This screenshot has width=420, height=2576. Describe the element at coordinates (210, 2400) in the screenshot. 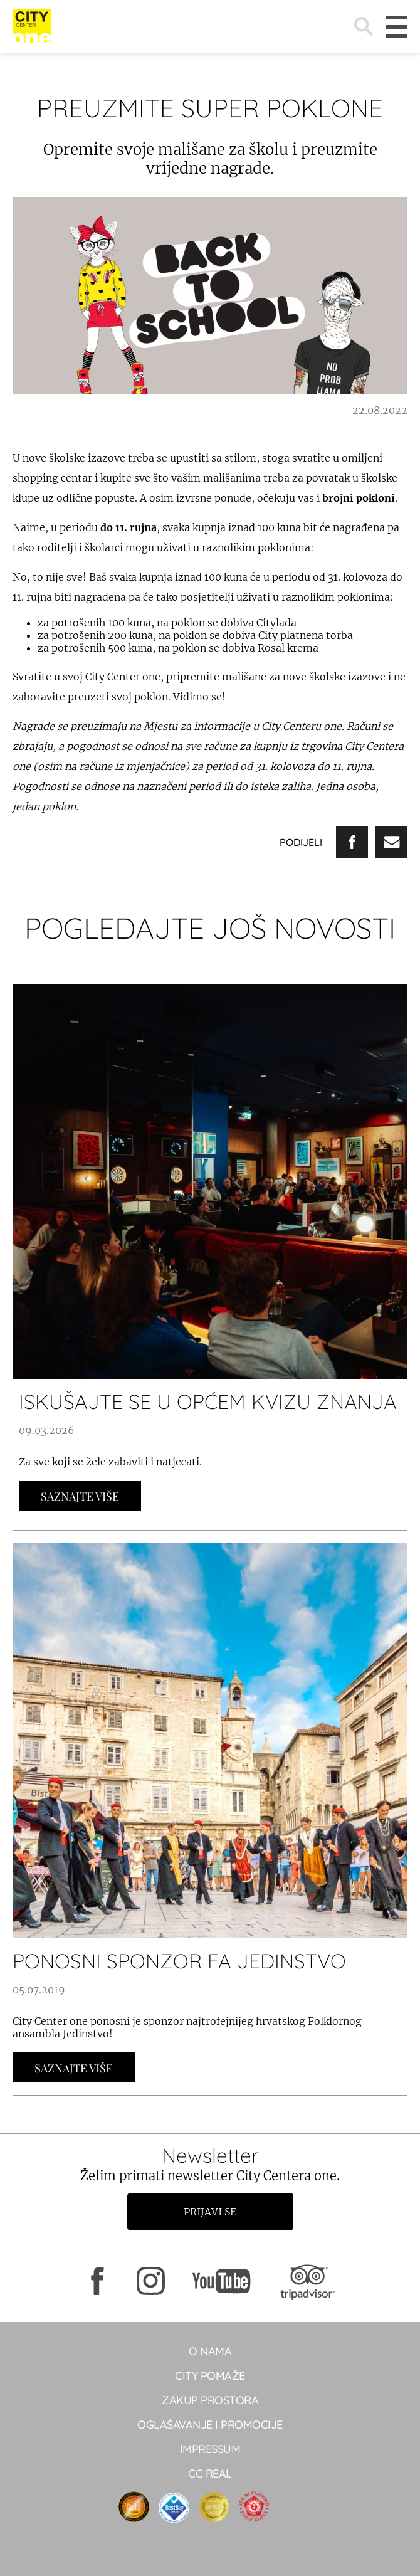

I see `Zakup prostora` at that location.